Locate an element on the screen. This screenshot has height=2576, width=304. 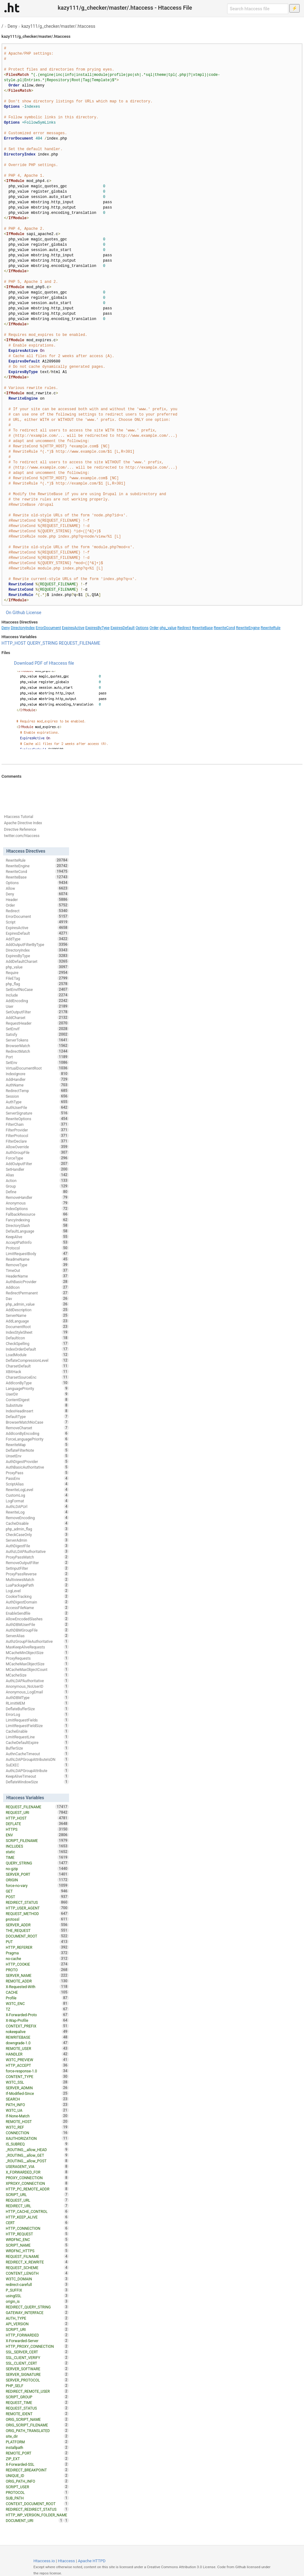
ReadmeName is located at coordinates (37, 1259).